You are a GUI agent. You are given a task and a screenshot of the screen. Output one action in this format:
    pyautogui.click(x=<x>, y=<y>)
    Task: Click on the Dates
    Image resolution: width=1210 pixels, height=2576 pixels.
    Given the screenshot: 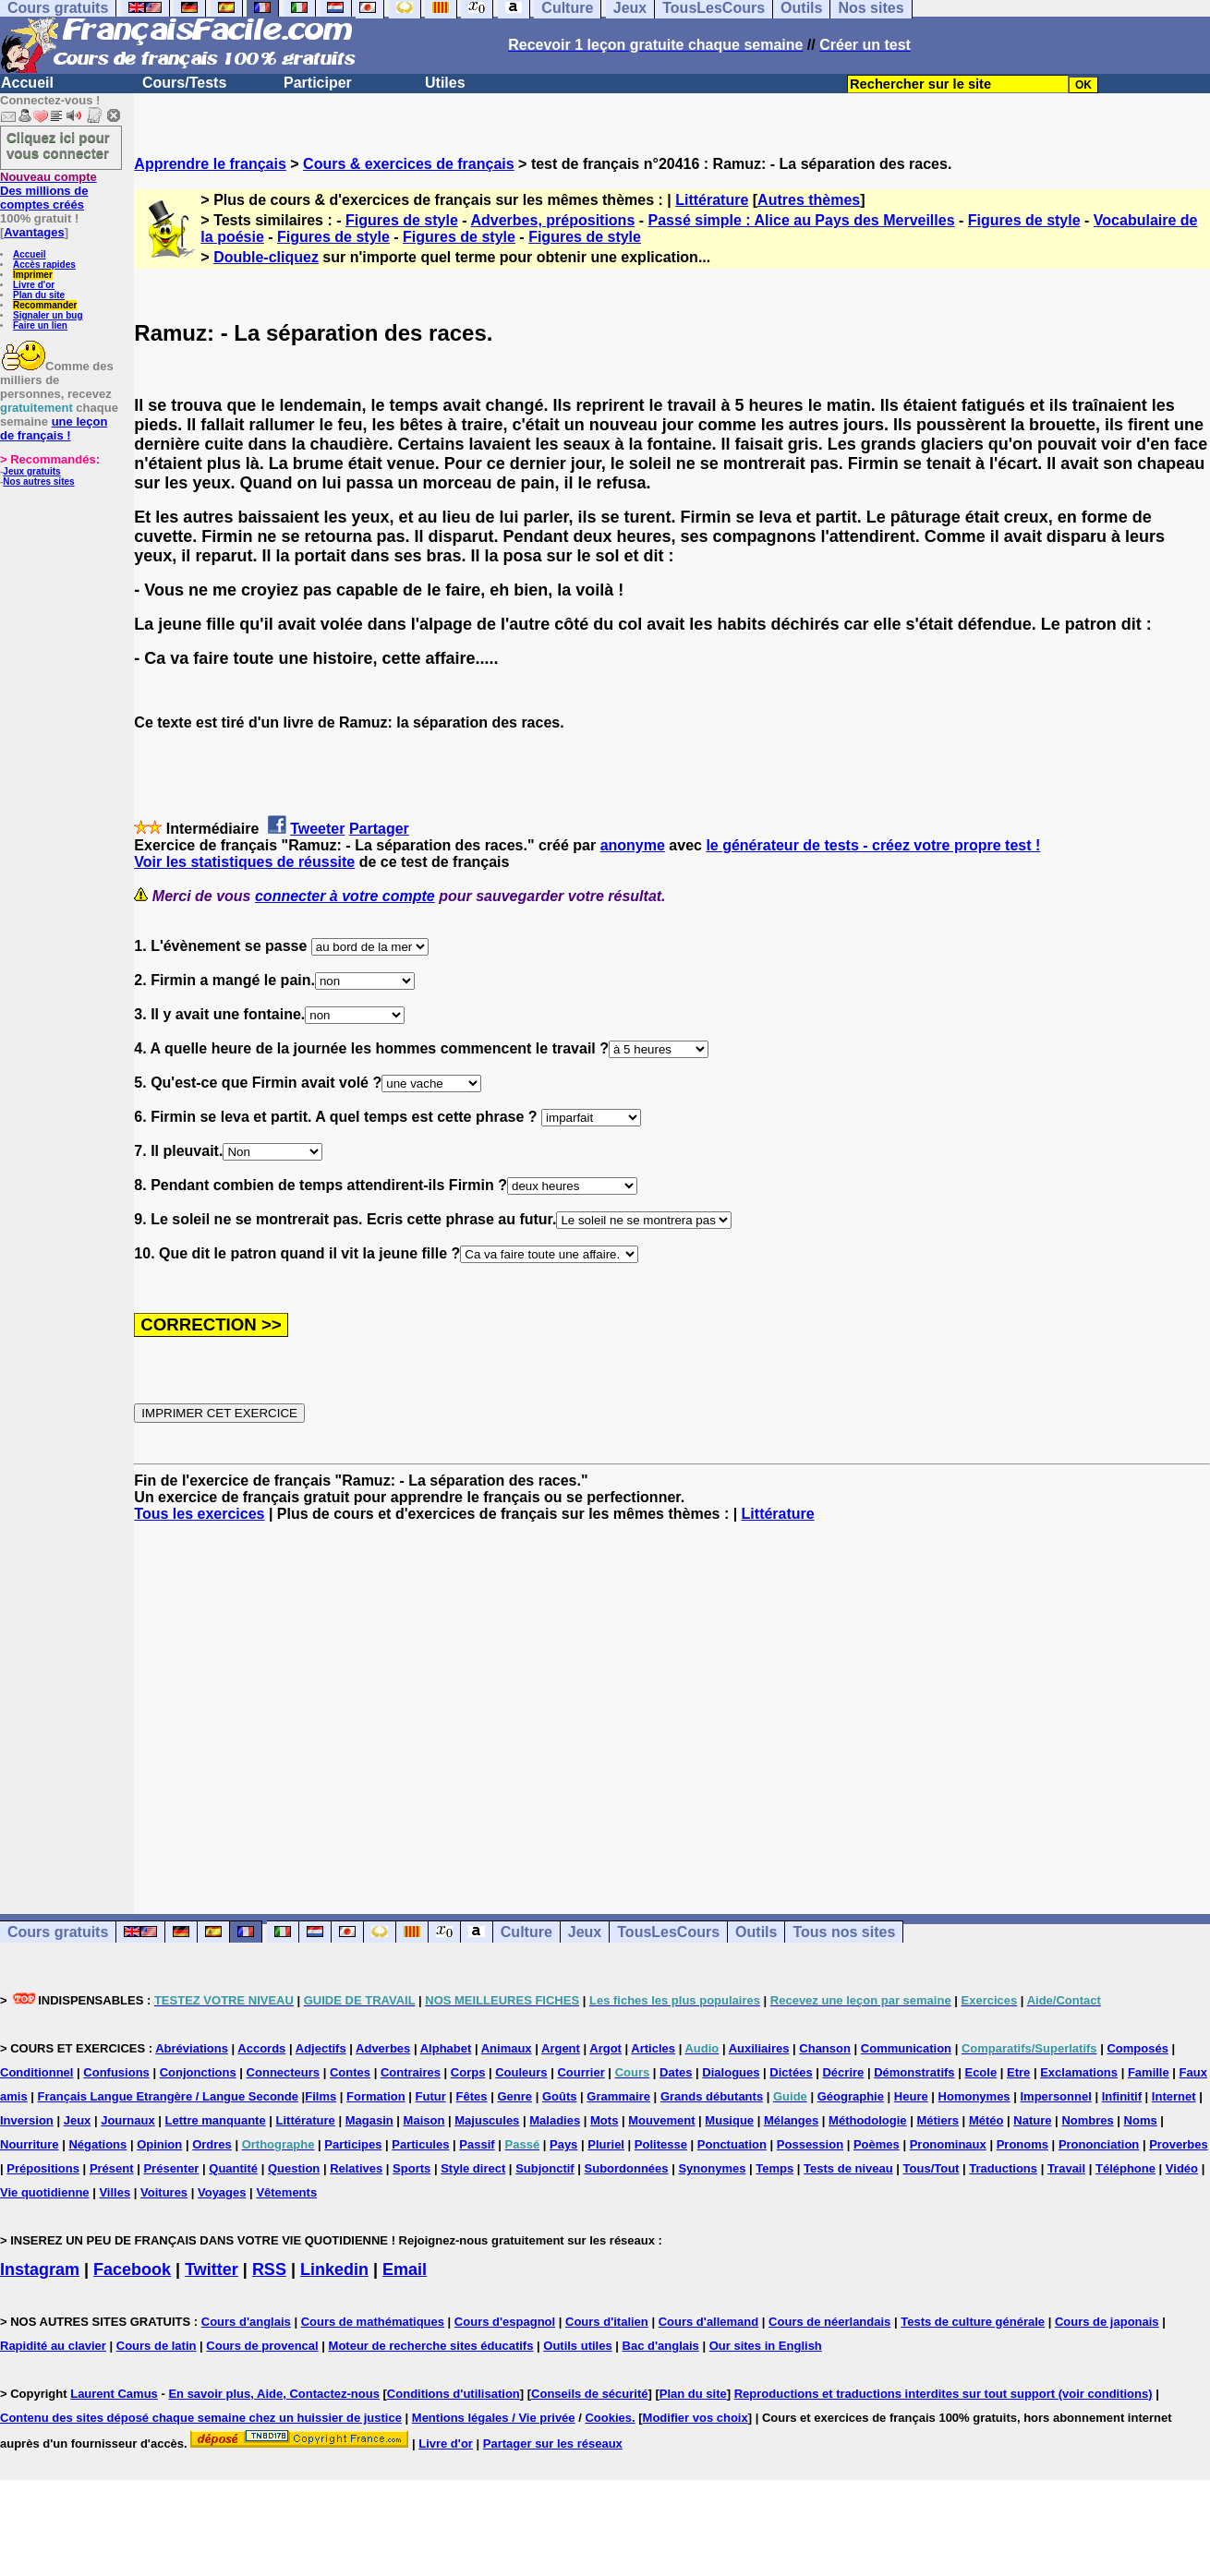 What is the action you would take?
    pyautogui.click(x=675, y=2072)
    